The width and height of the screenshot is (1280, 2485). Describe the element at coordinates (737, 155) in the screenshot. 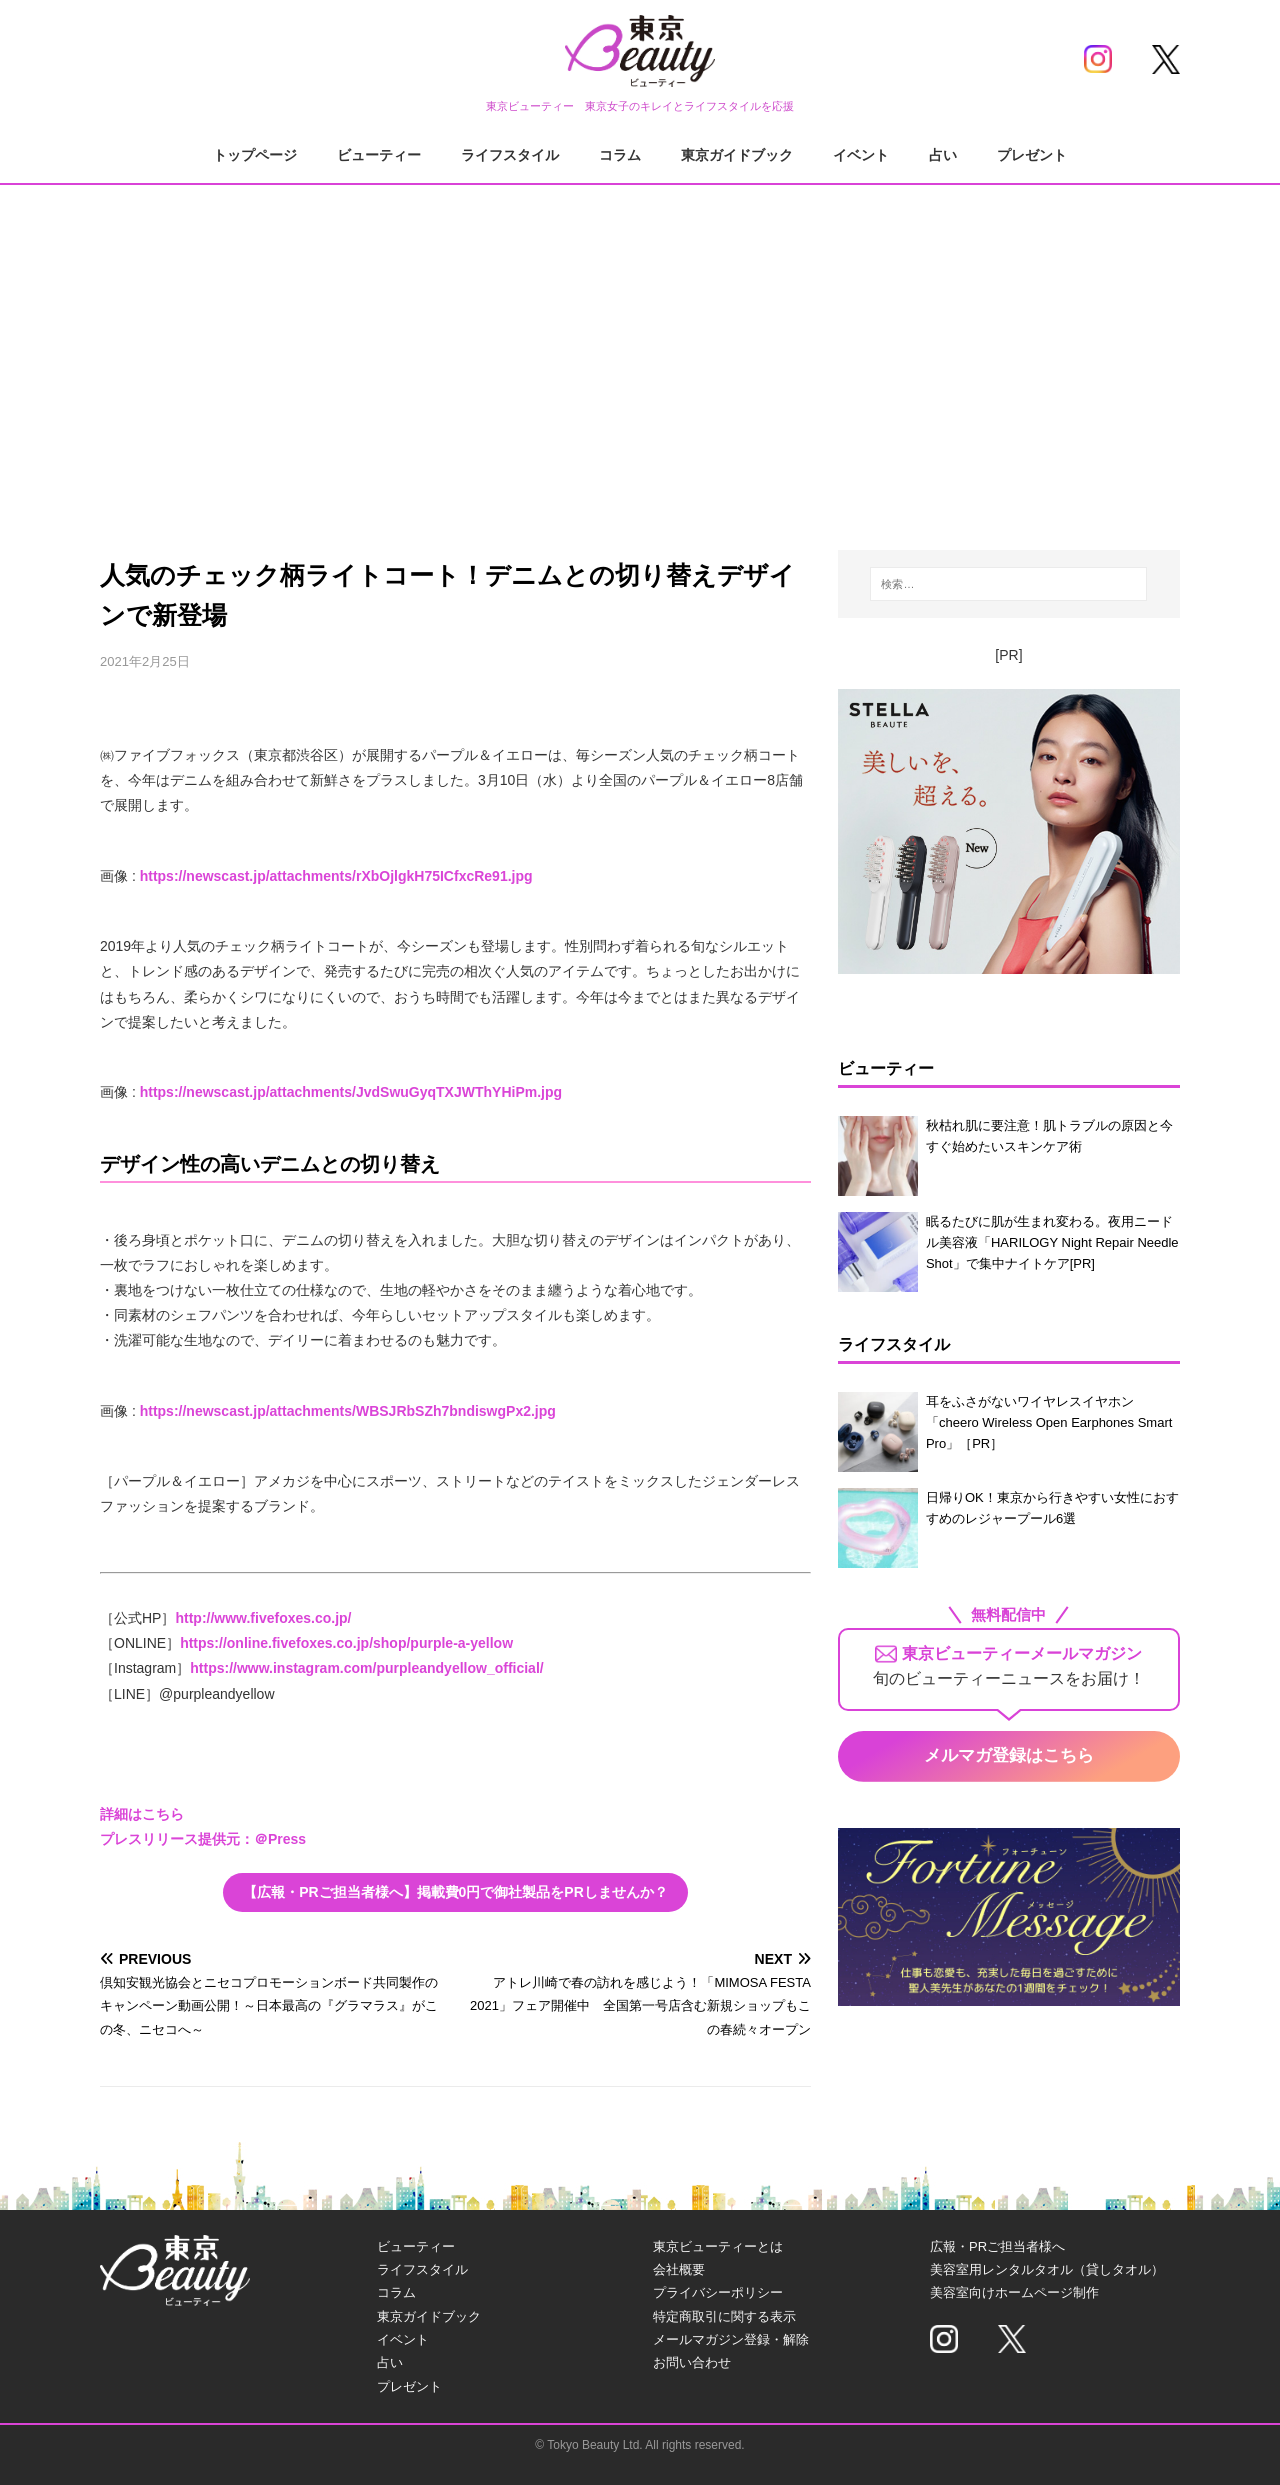

I see `東京ガイドブック` at that location.